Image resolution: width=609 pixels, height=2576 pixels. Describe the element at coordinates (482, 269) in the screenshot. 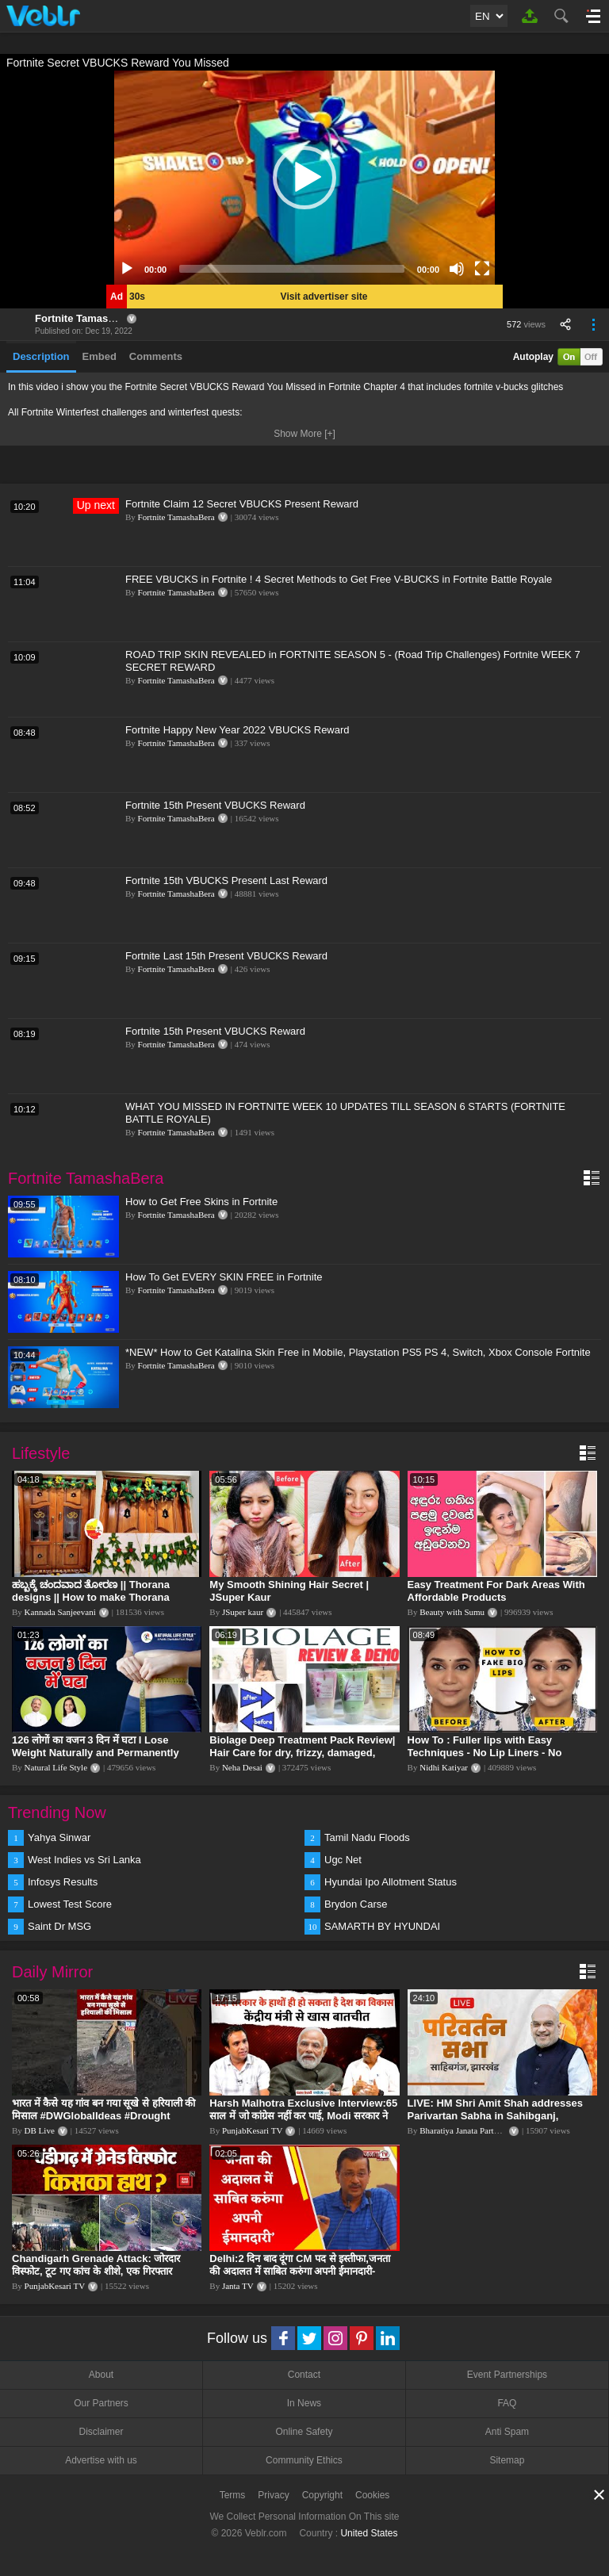

I see `[Fullscreen]` at that location.